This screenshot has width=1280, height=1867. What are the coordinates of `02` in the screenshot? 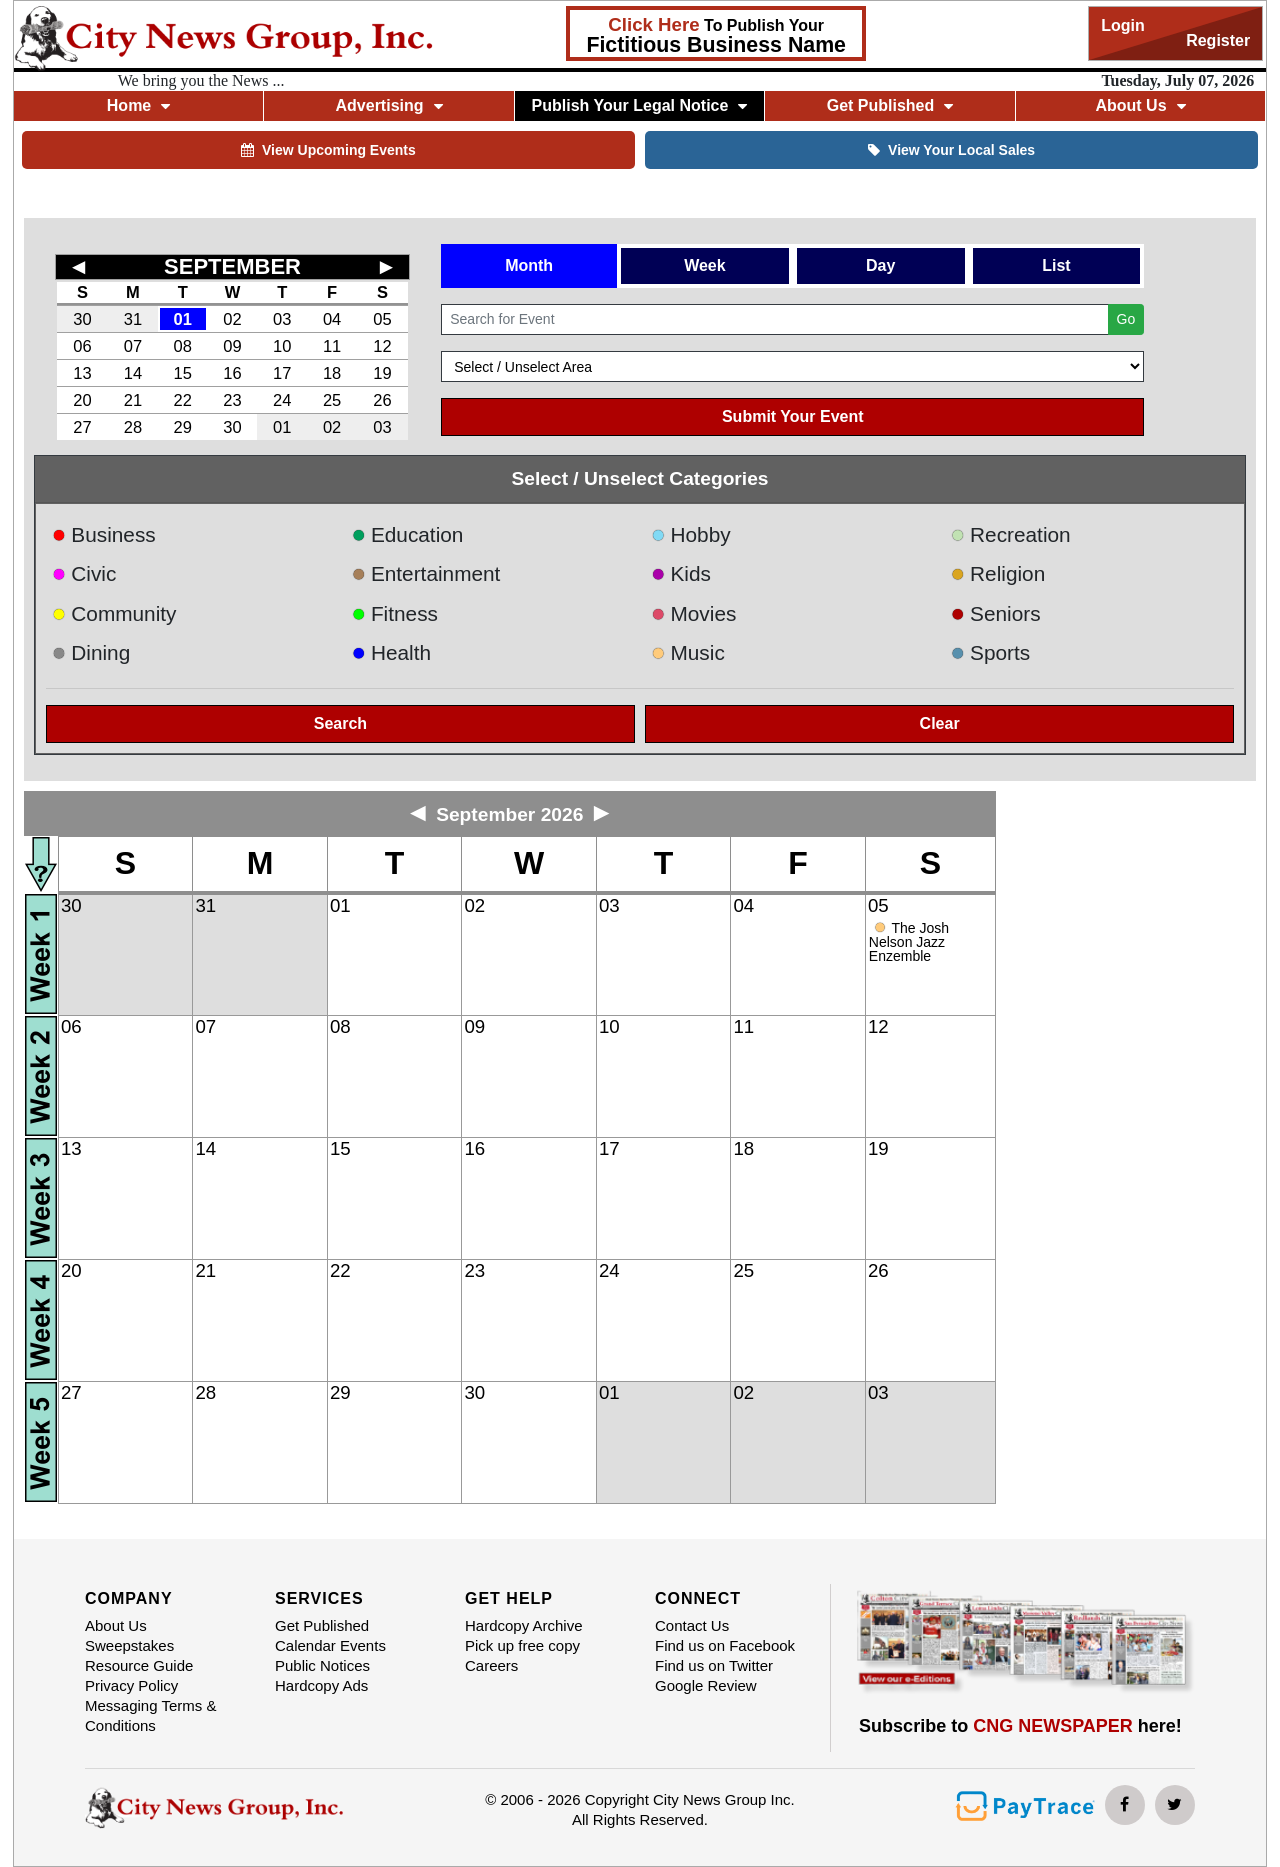 It's located at (232, 319).